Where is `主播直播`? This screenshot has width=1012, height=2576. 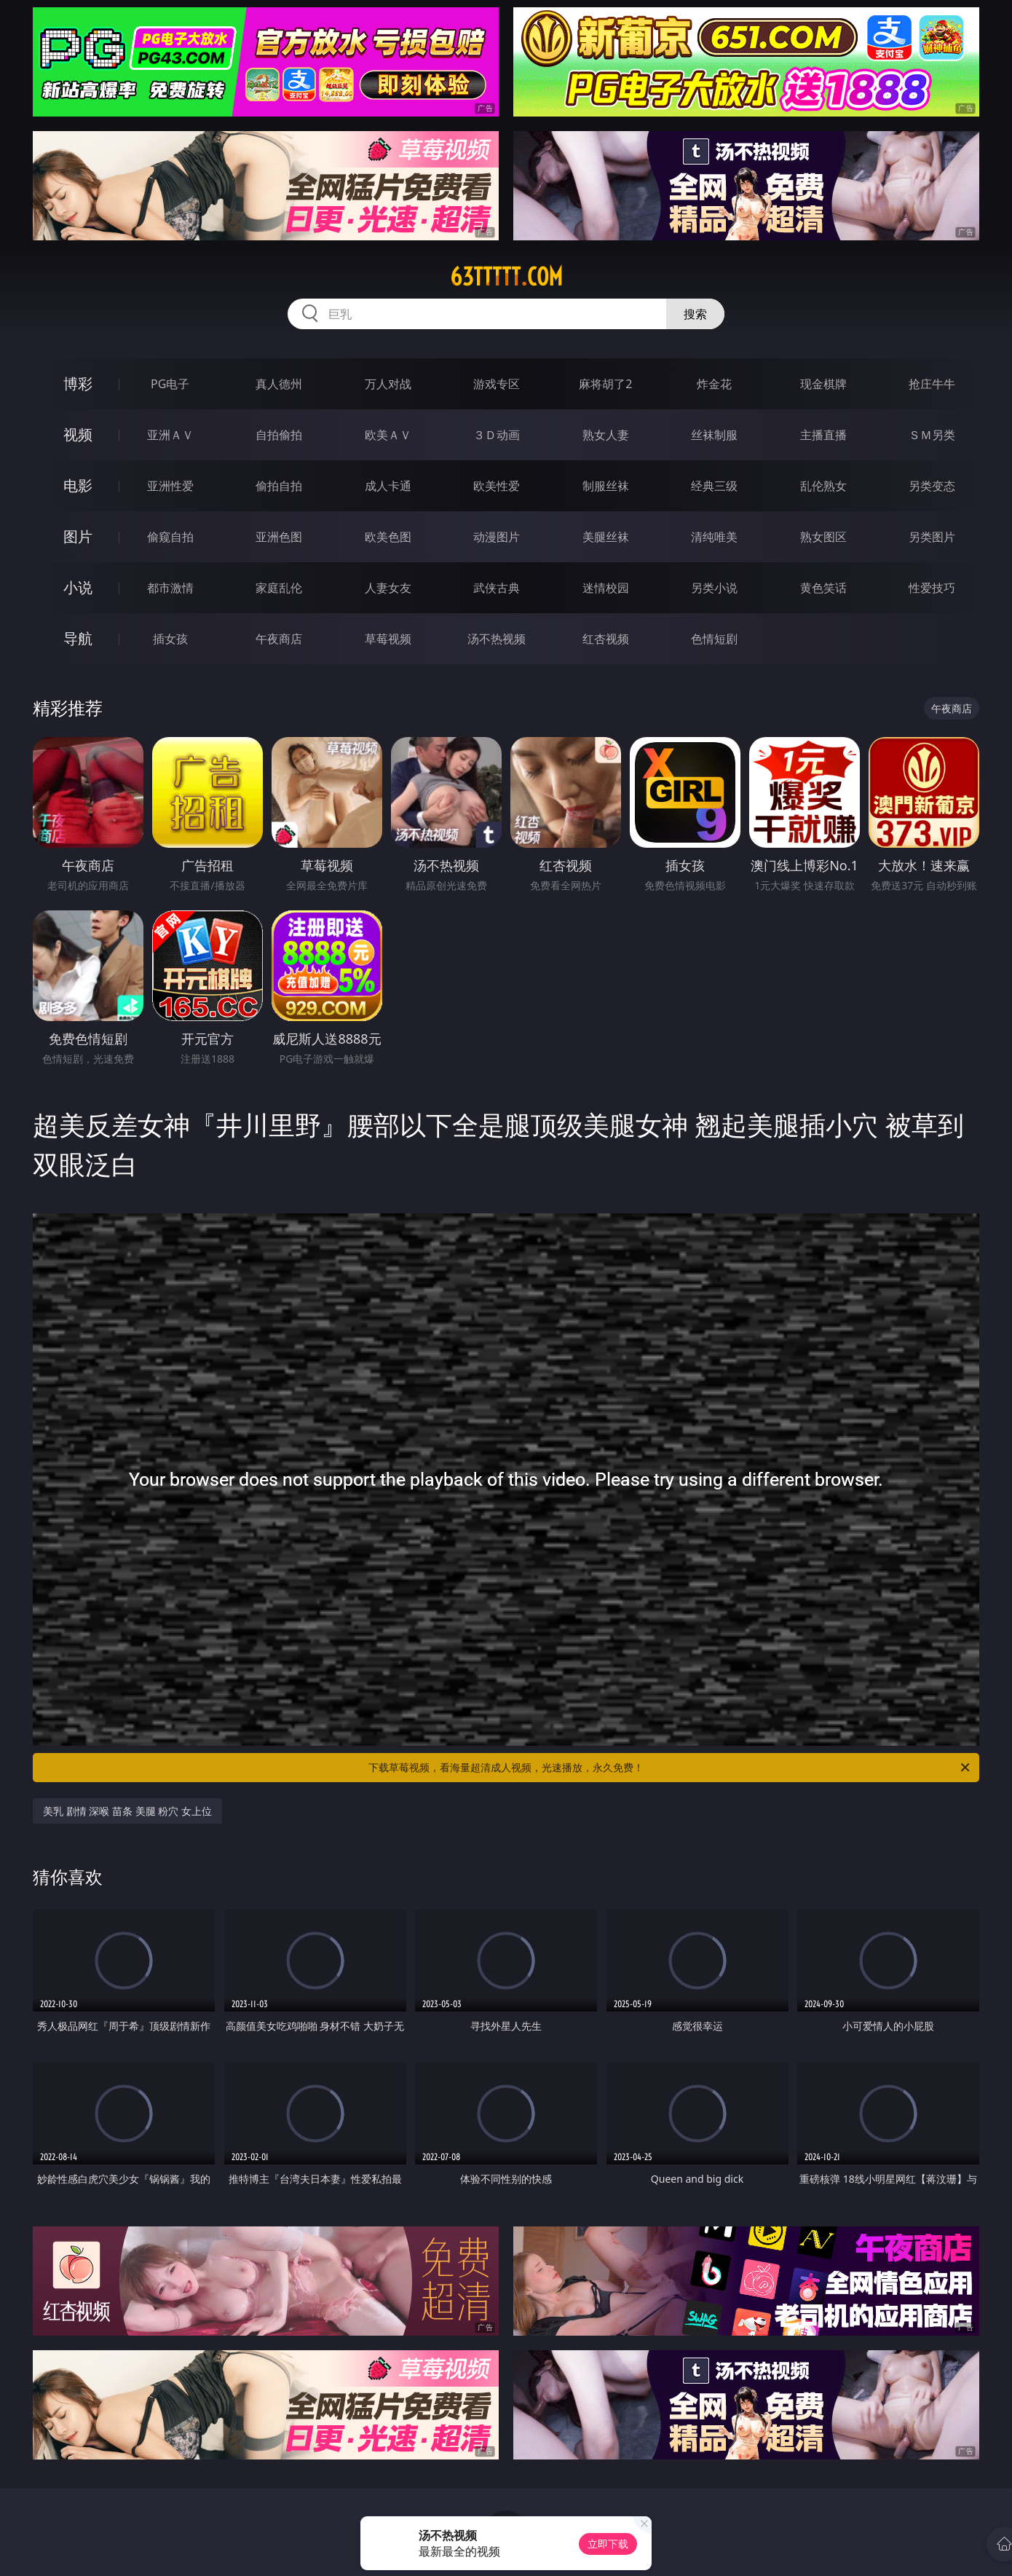 主播直播 is located at coordinates (823, 435).